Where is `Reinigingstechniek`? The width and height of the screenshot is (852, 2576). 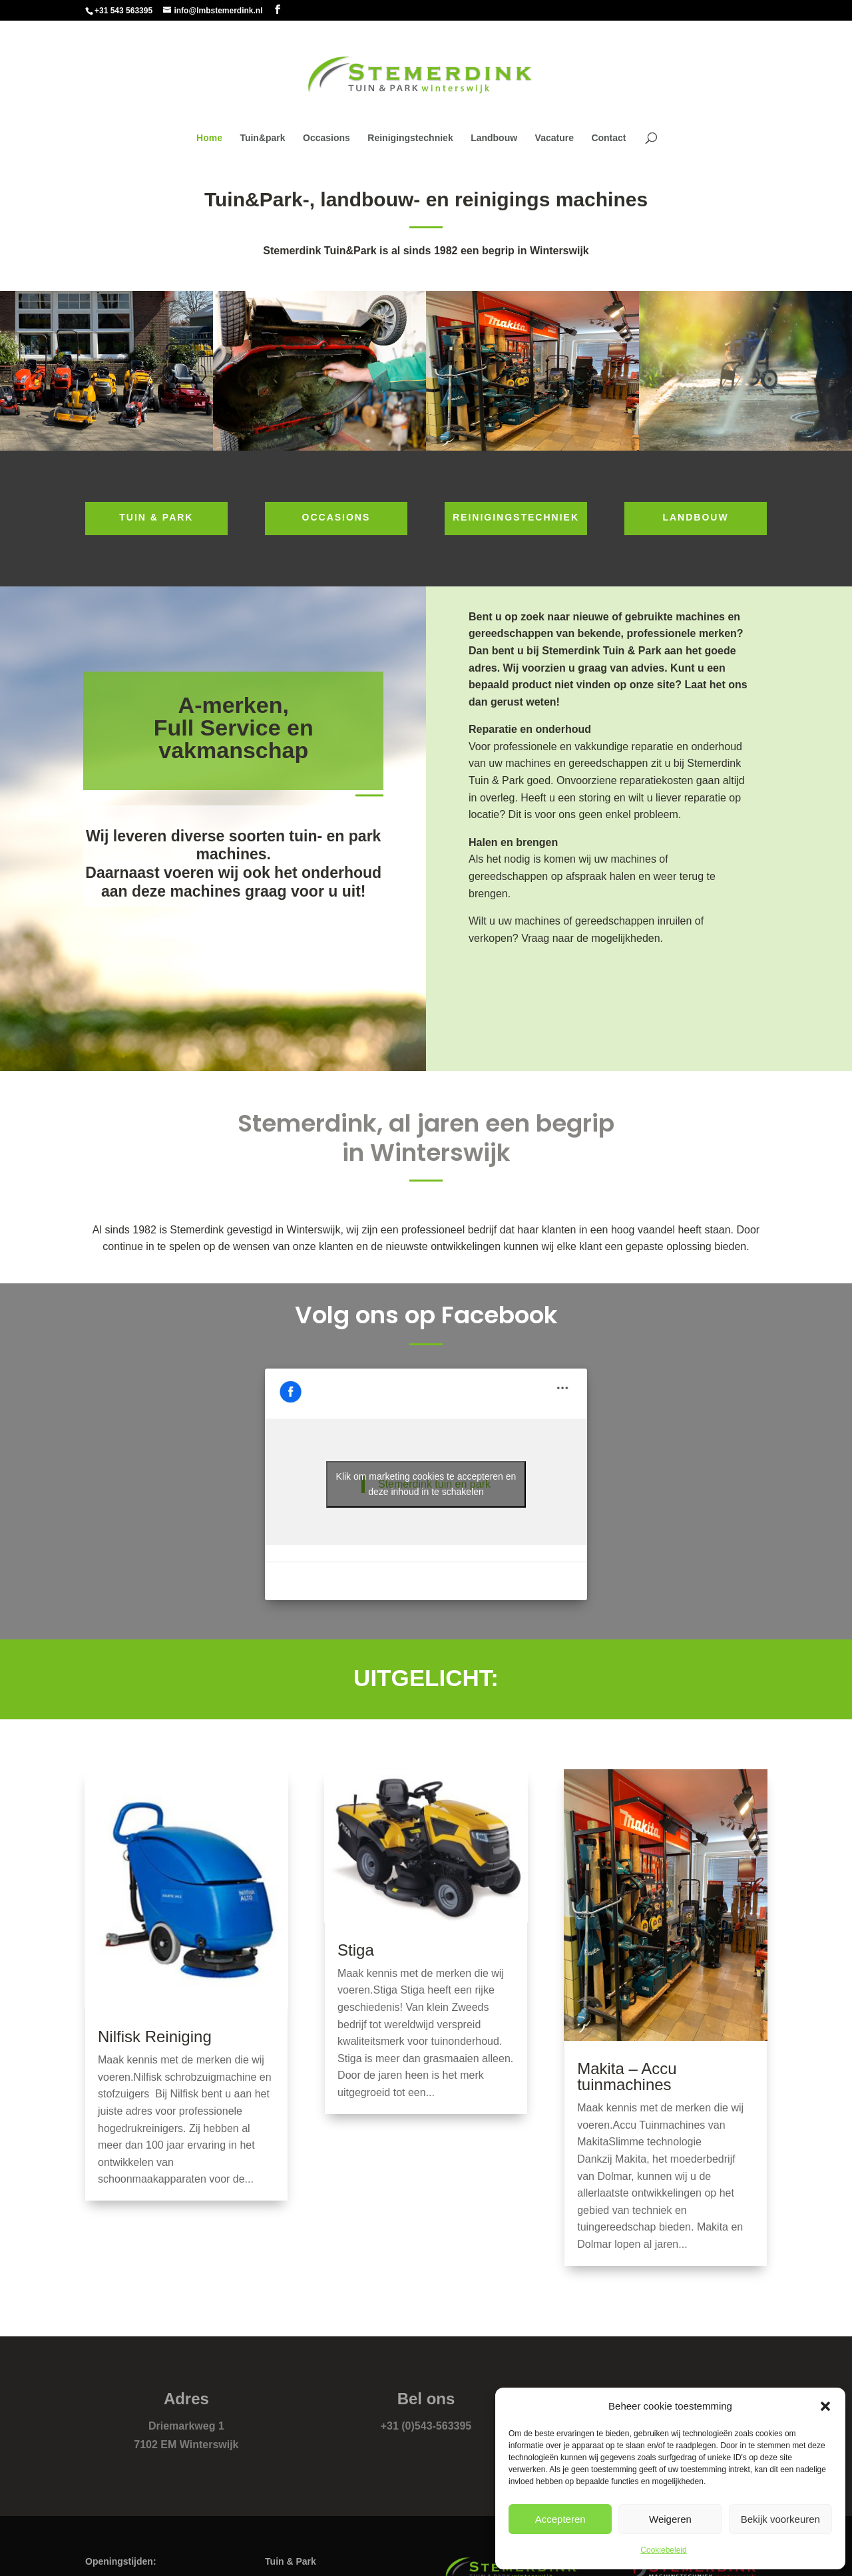 Reinigingstechniek is located at coordinates (410, 138).